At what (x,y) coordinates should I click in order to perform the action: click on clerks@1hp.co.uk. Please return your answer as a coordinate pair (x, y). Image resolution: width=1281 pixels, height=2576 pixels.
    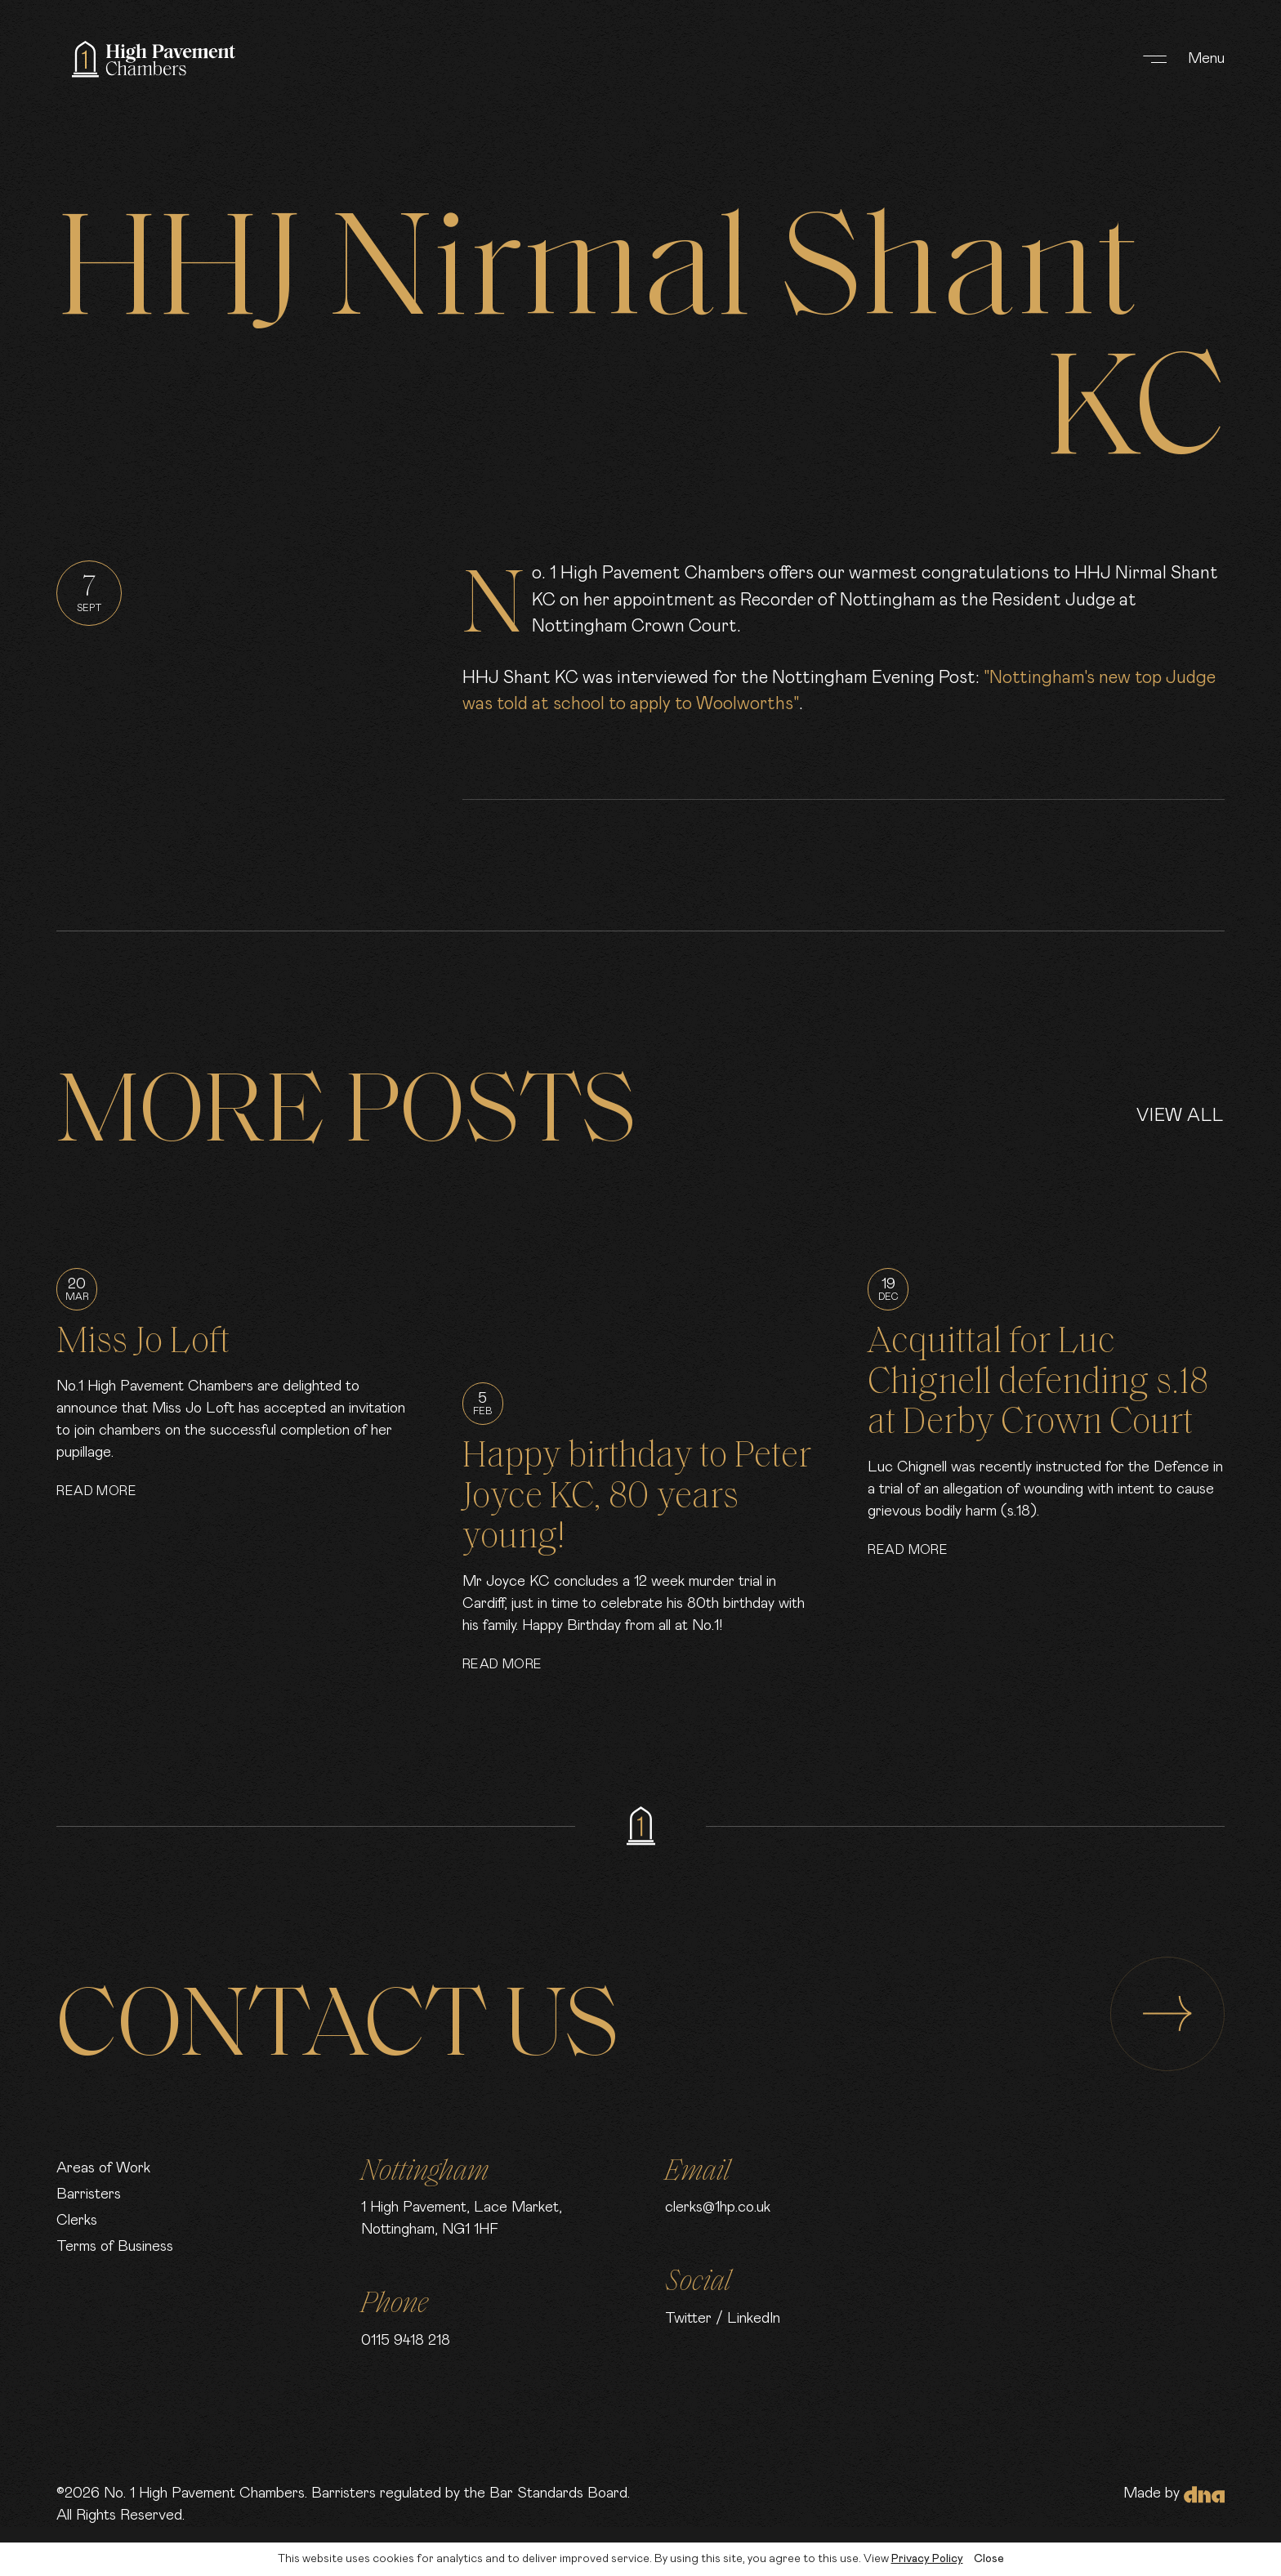
    Looking at the image, I should click on (717, 2207).